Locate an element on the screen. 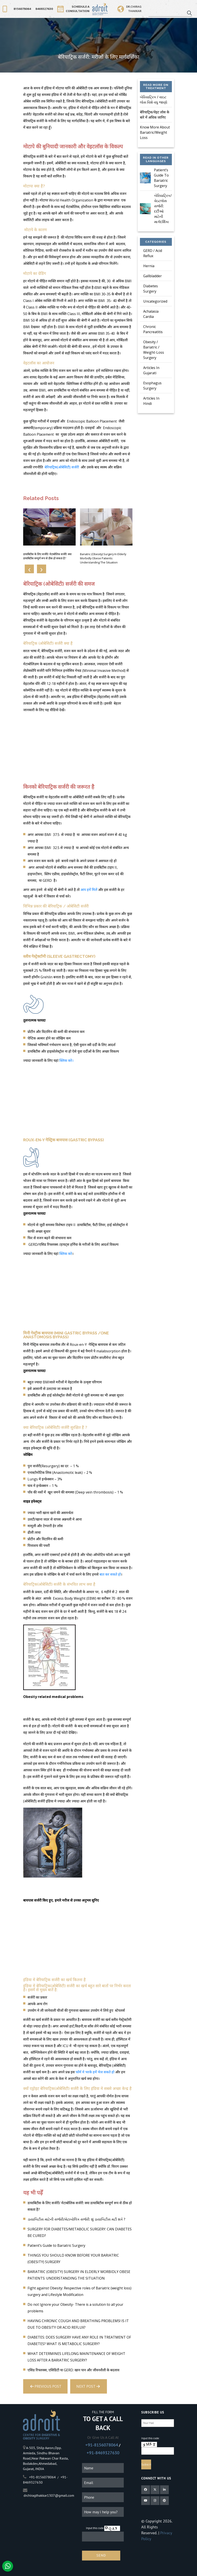  Dr.Chirag Thakkar is located at coordinates (129, 9).